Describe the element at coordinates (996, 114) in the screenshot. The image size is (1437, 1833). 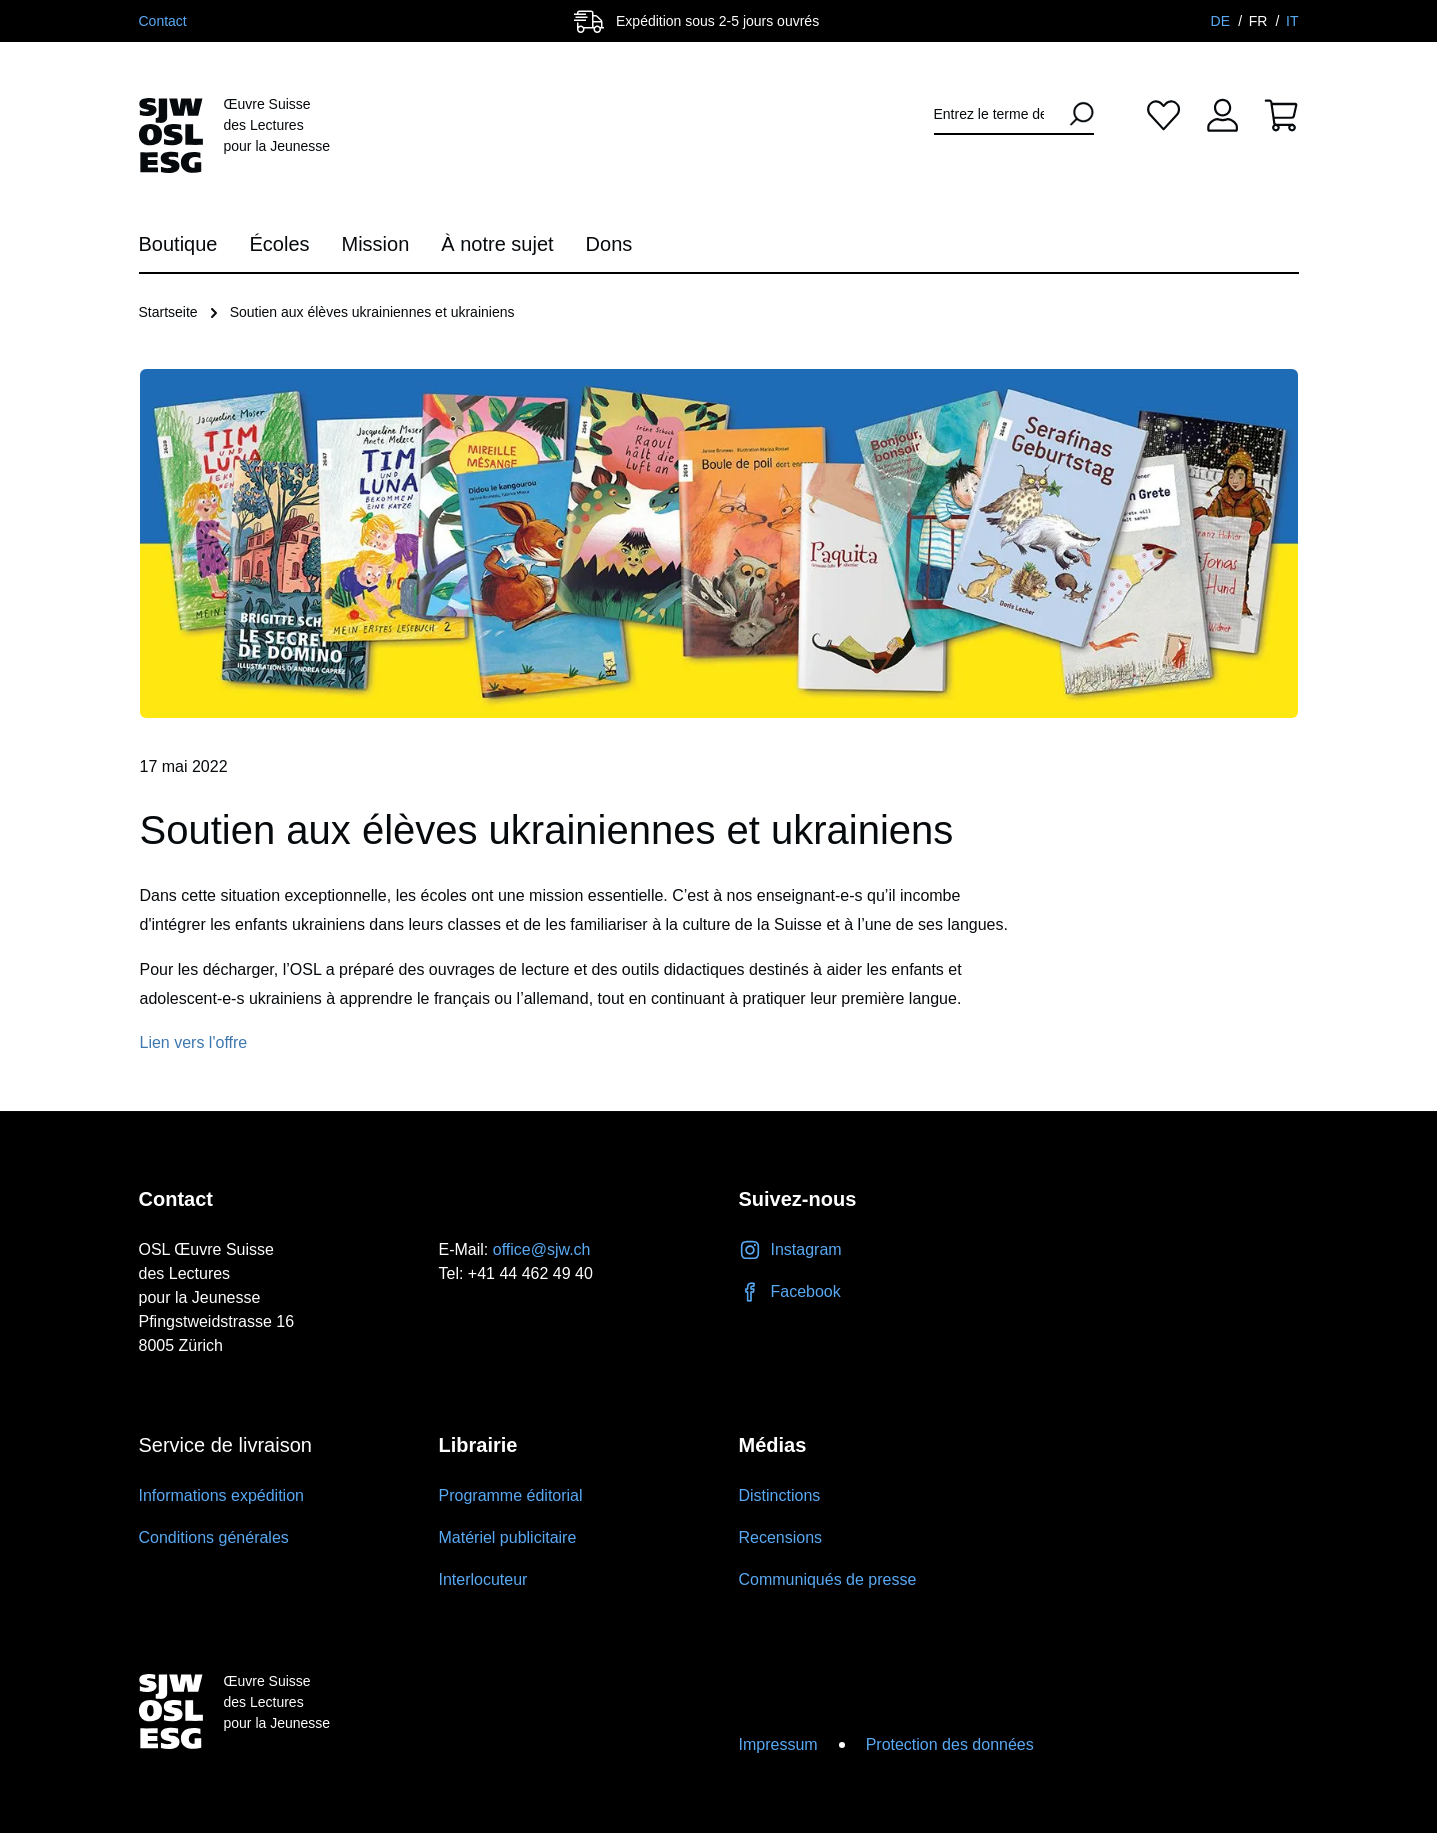
I see `[Entrez le terme de recherche...]` at that location.